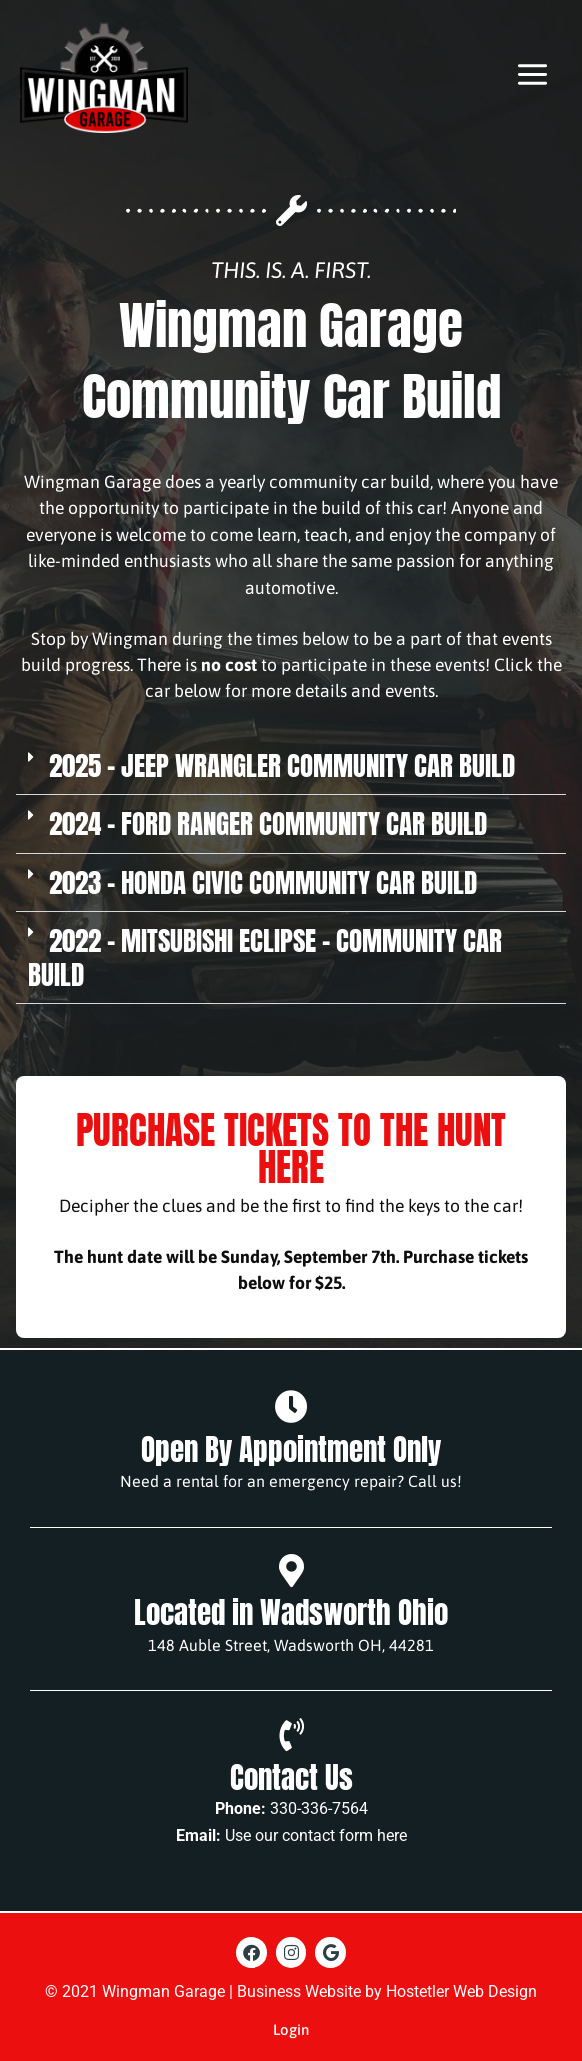  What do you see at coordinates (265, 957) in the screenshot?
I see `2022 - Mitsubishi Eclipse - Community Car Build` at bounding box center [265, 957].